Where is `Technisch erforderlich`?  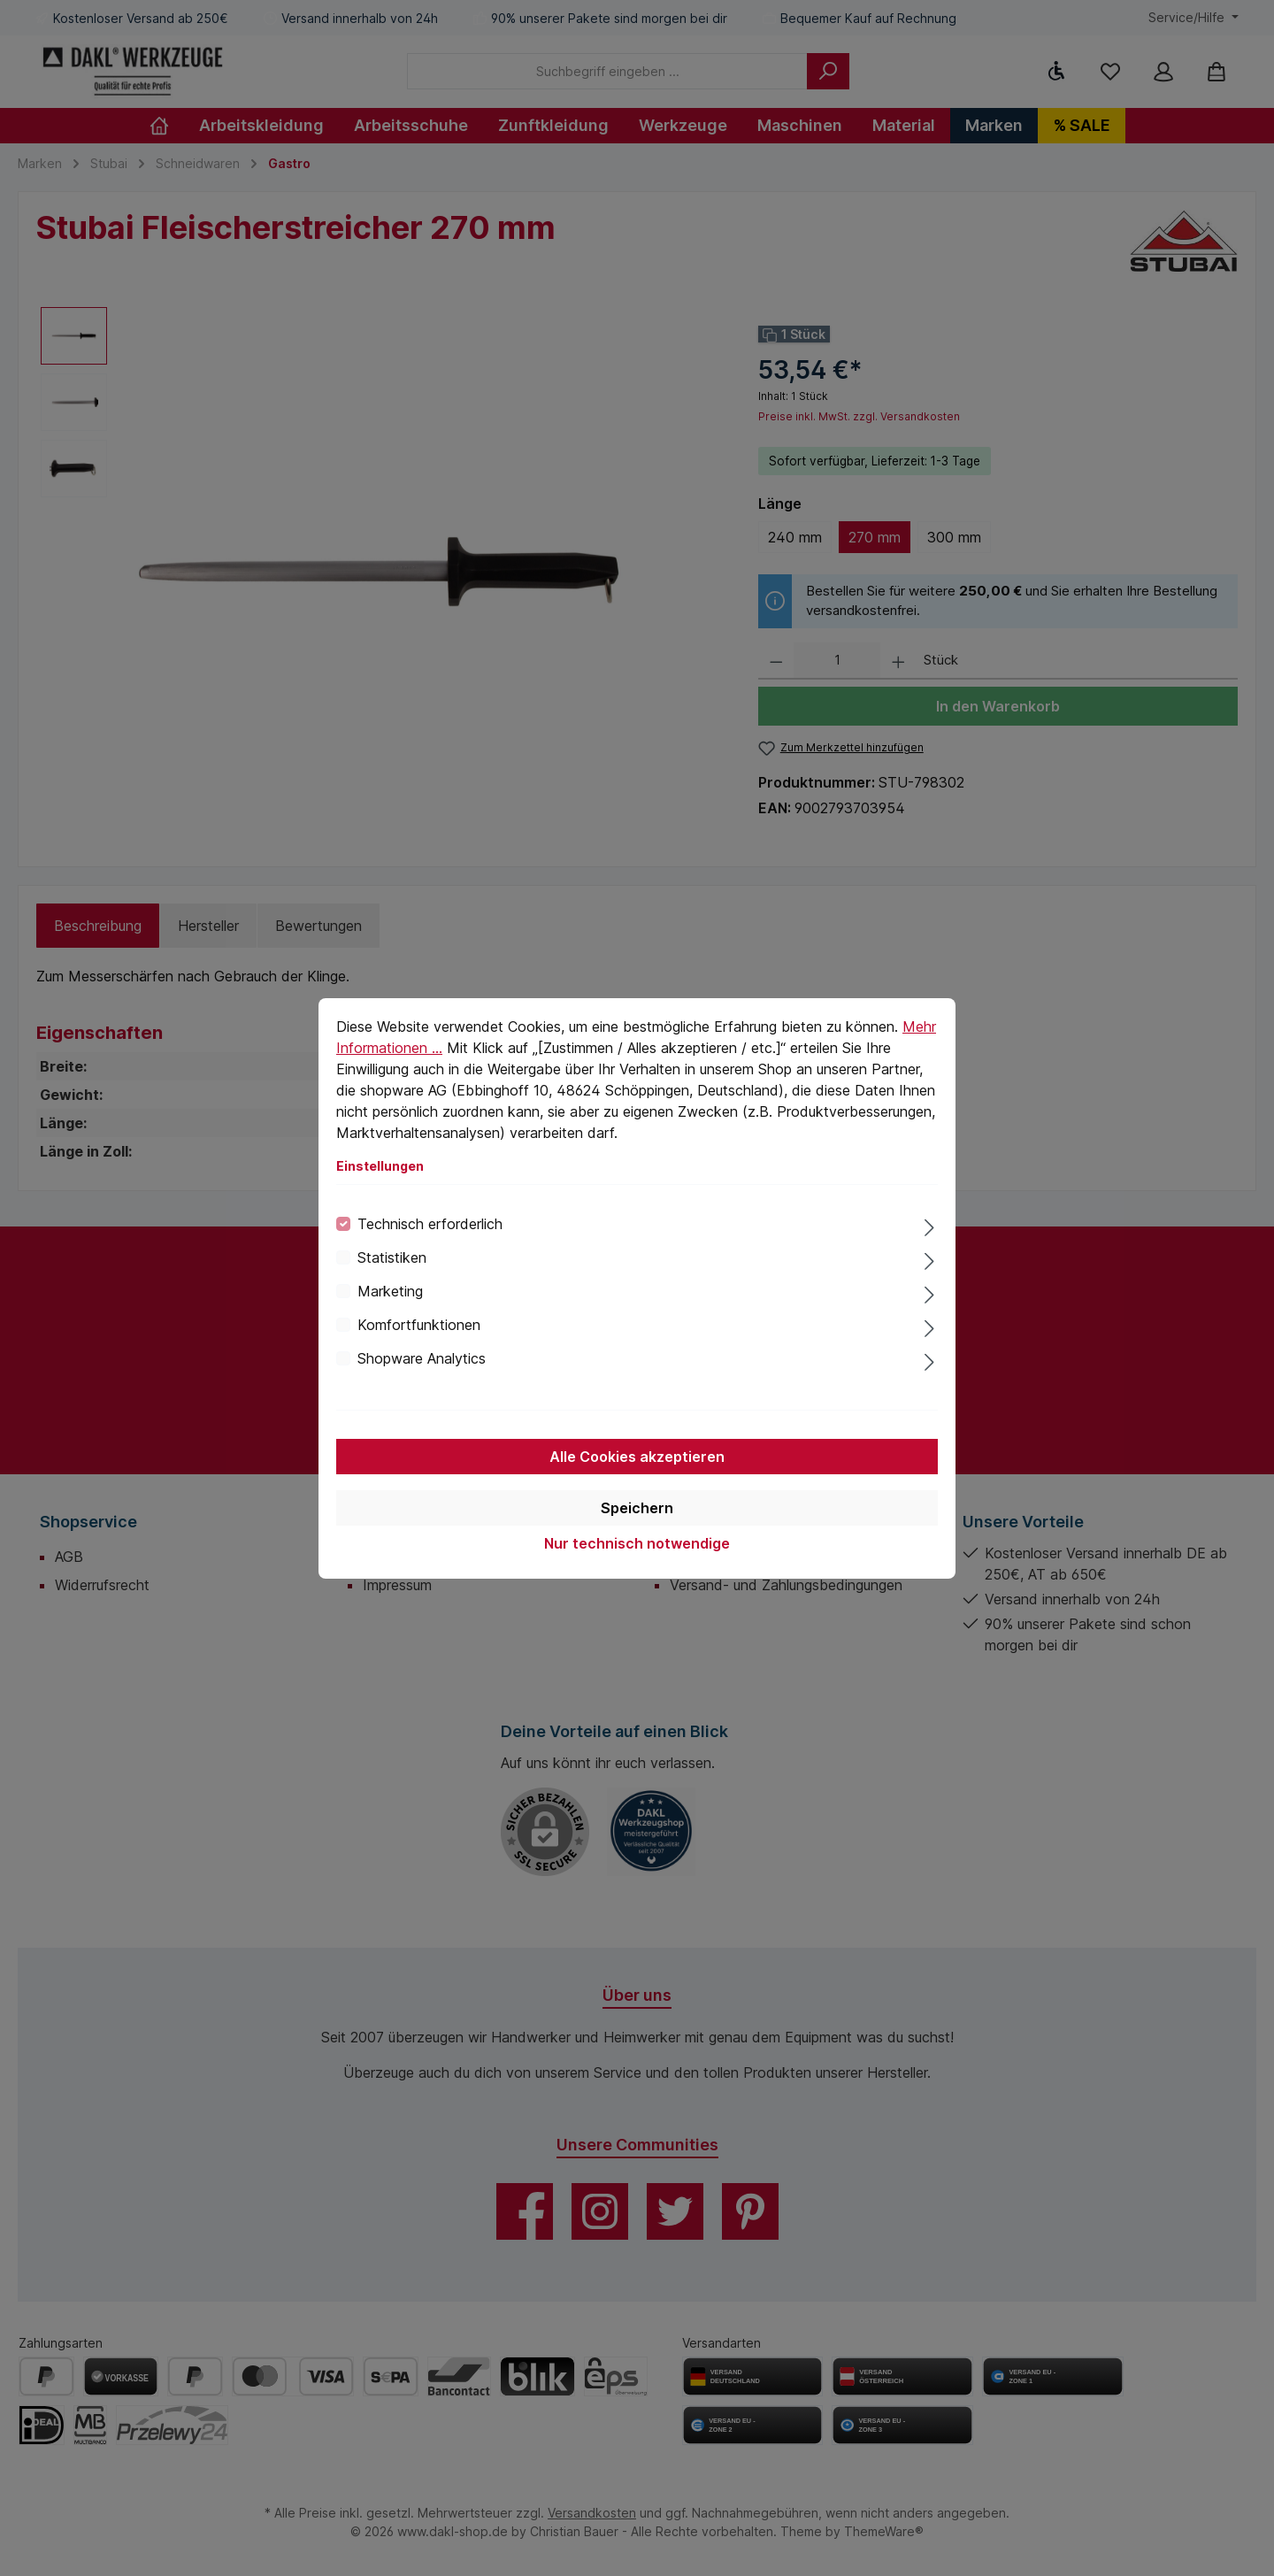
Technisch erforderlich is located at coordinates (430, 1224).